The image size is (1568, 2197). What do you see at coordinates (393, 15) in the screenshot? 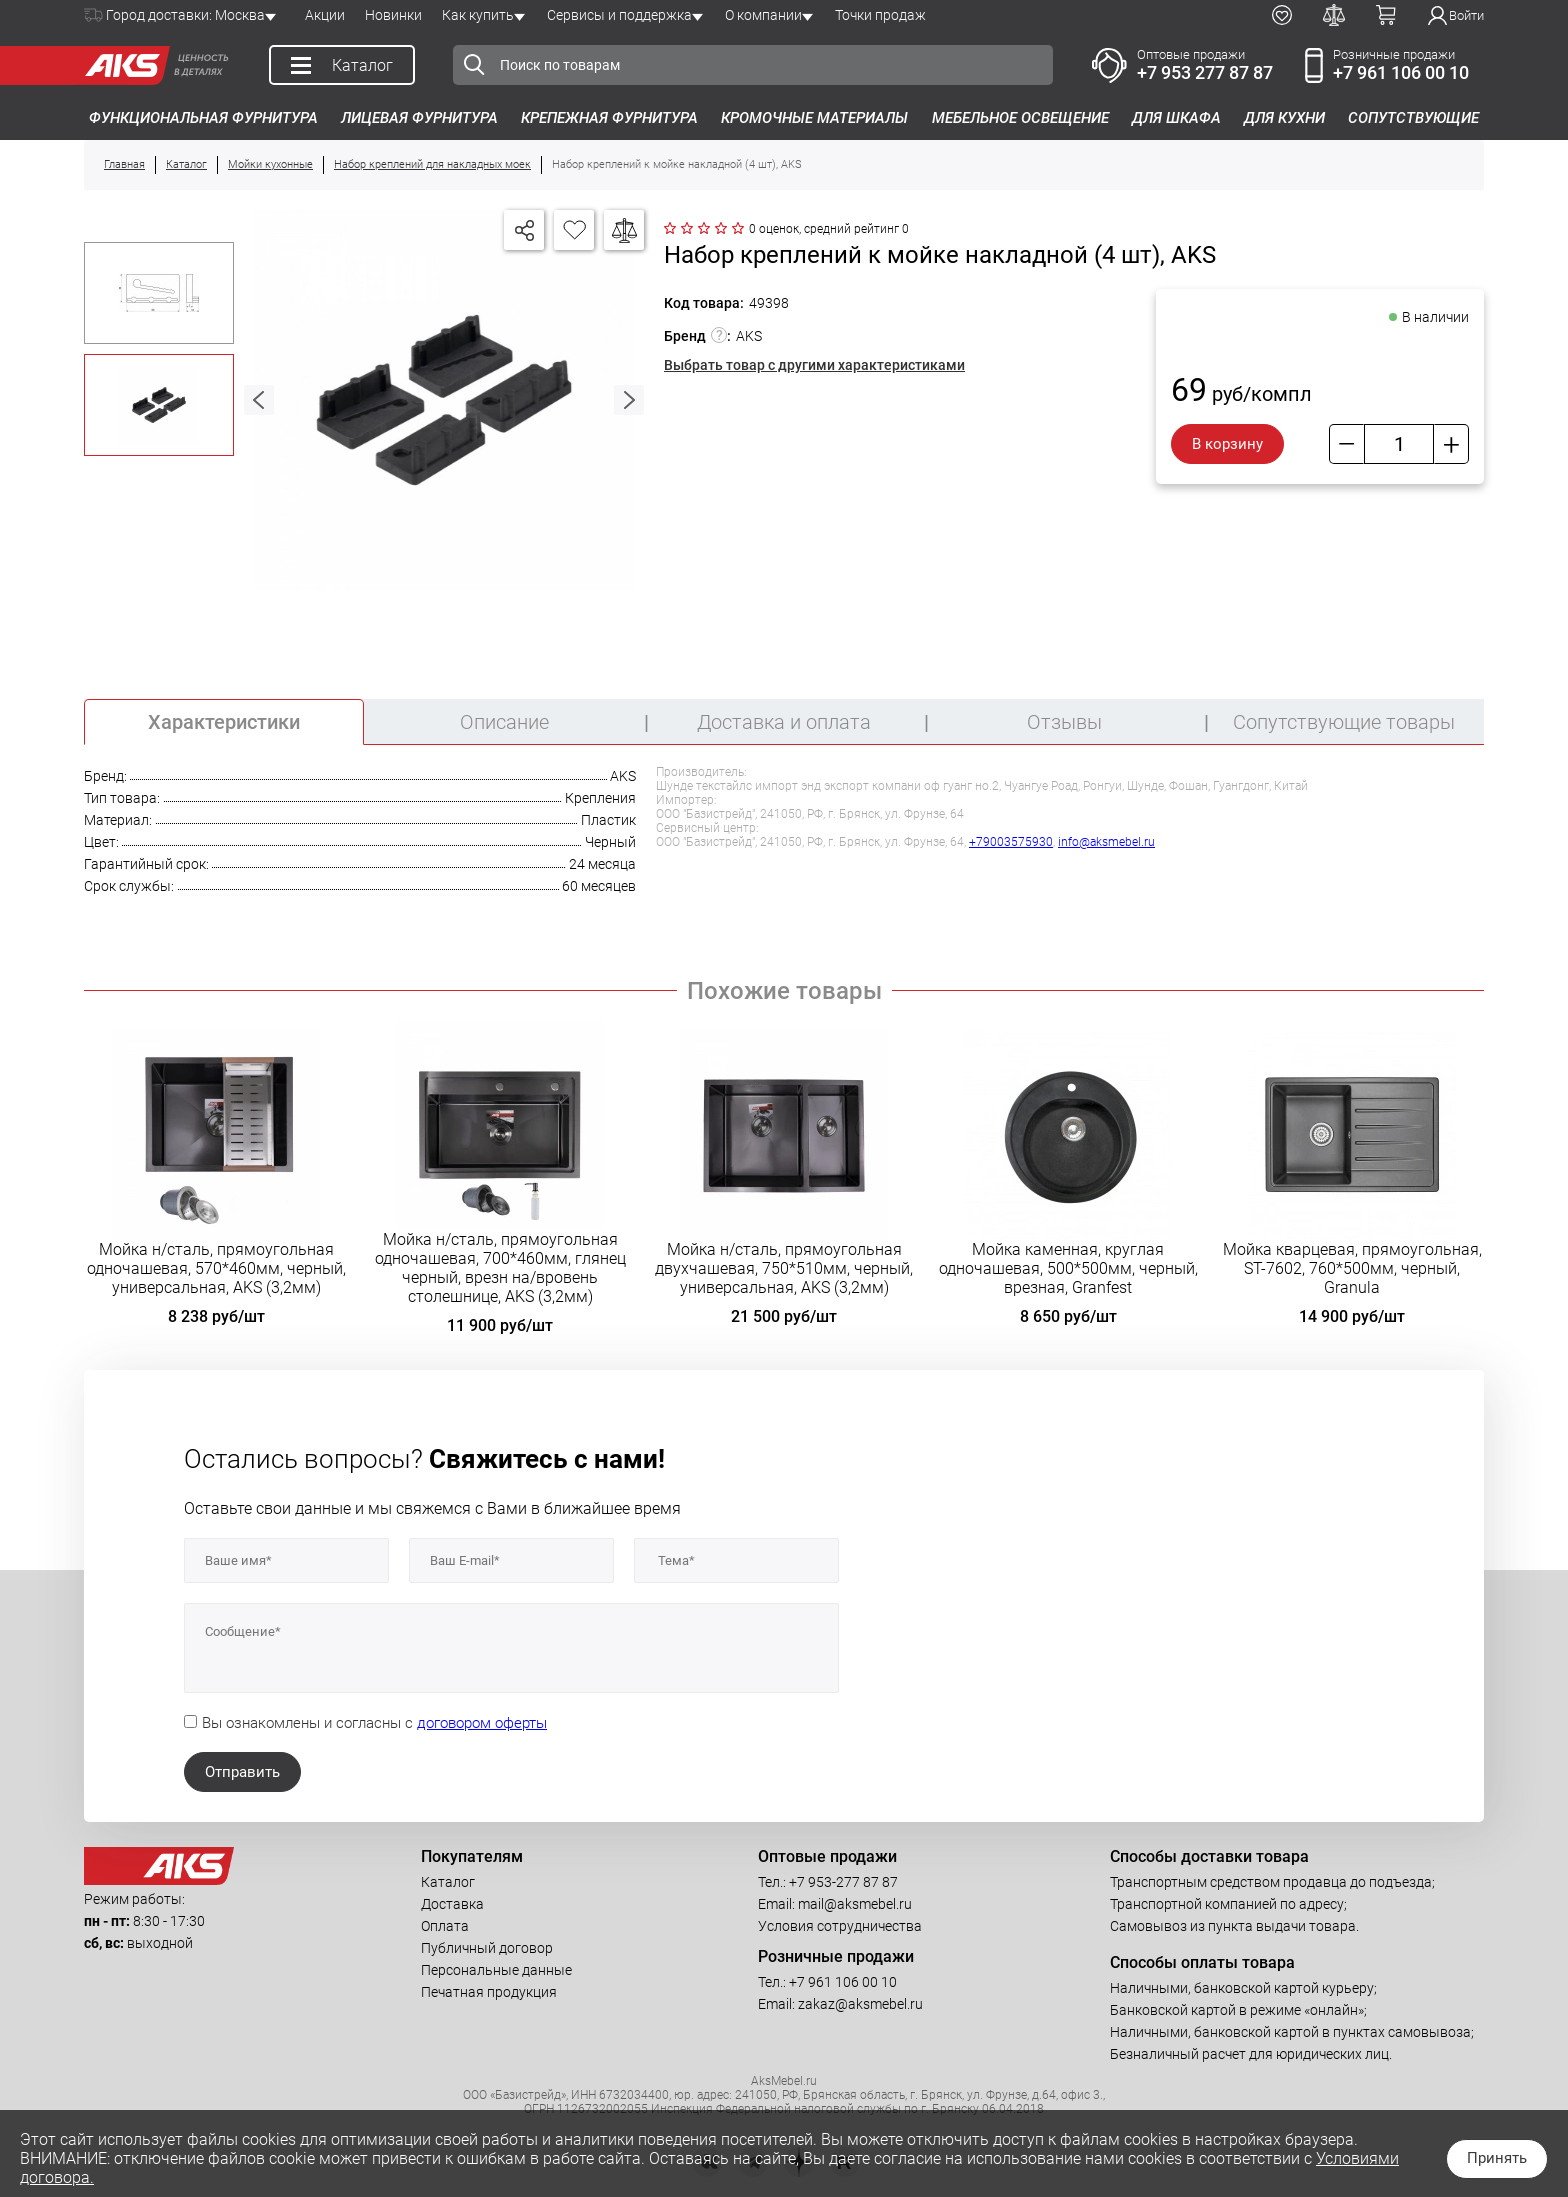
I see `Новинки` at bounding box center [393, 15].